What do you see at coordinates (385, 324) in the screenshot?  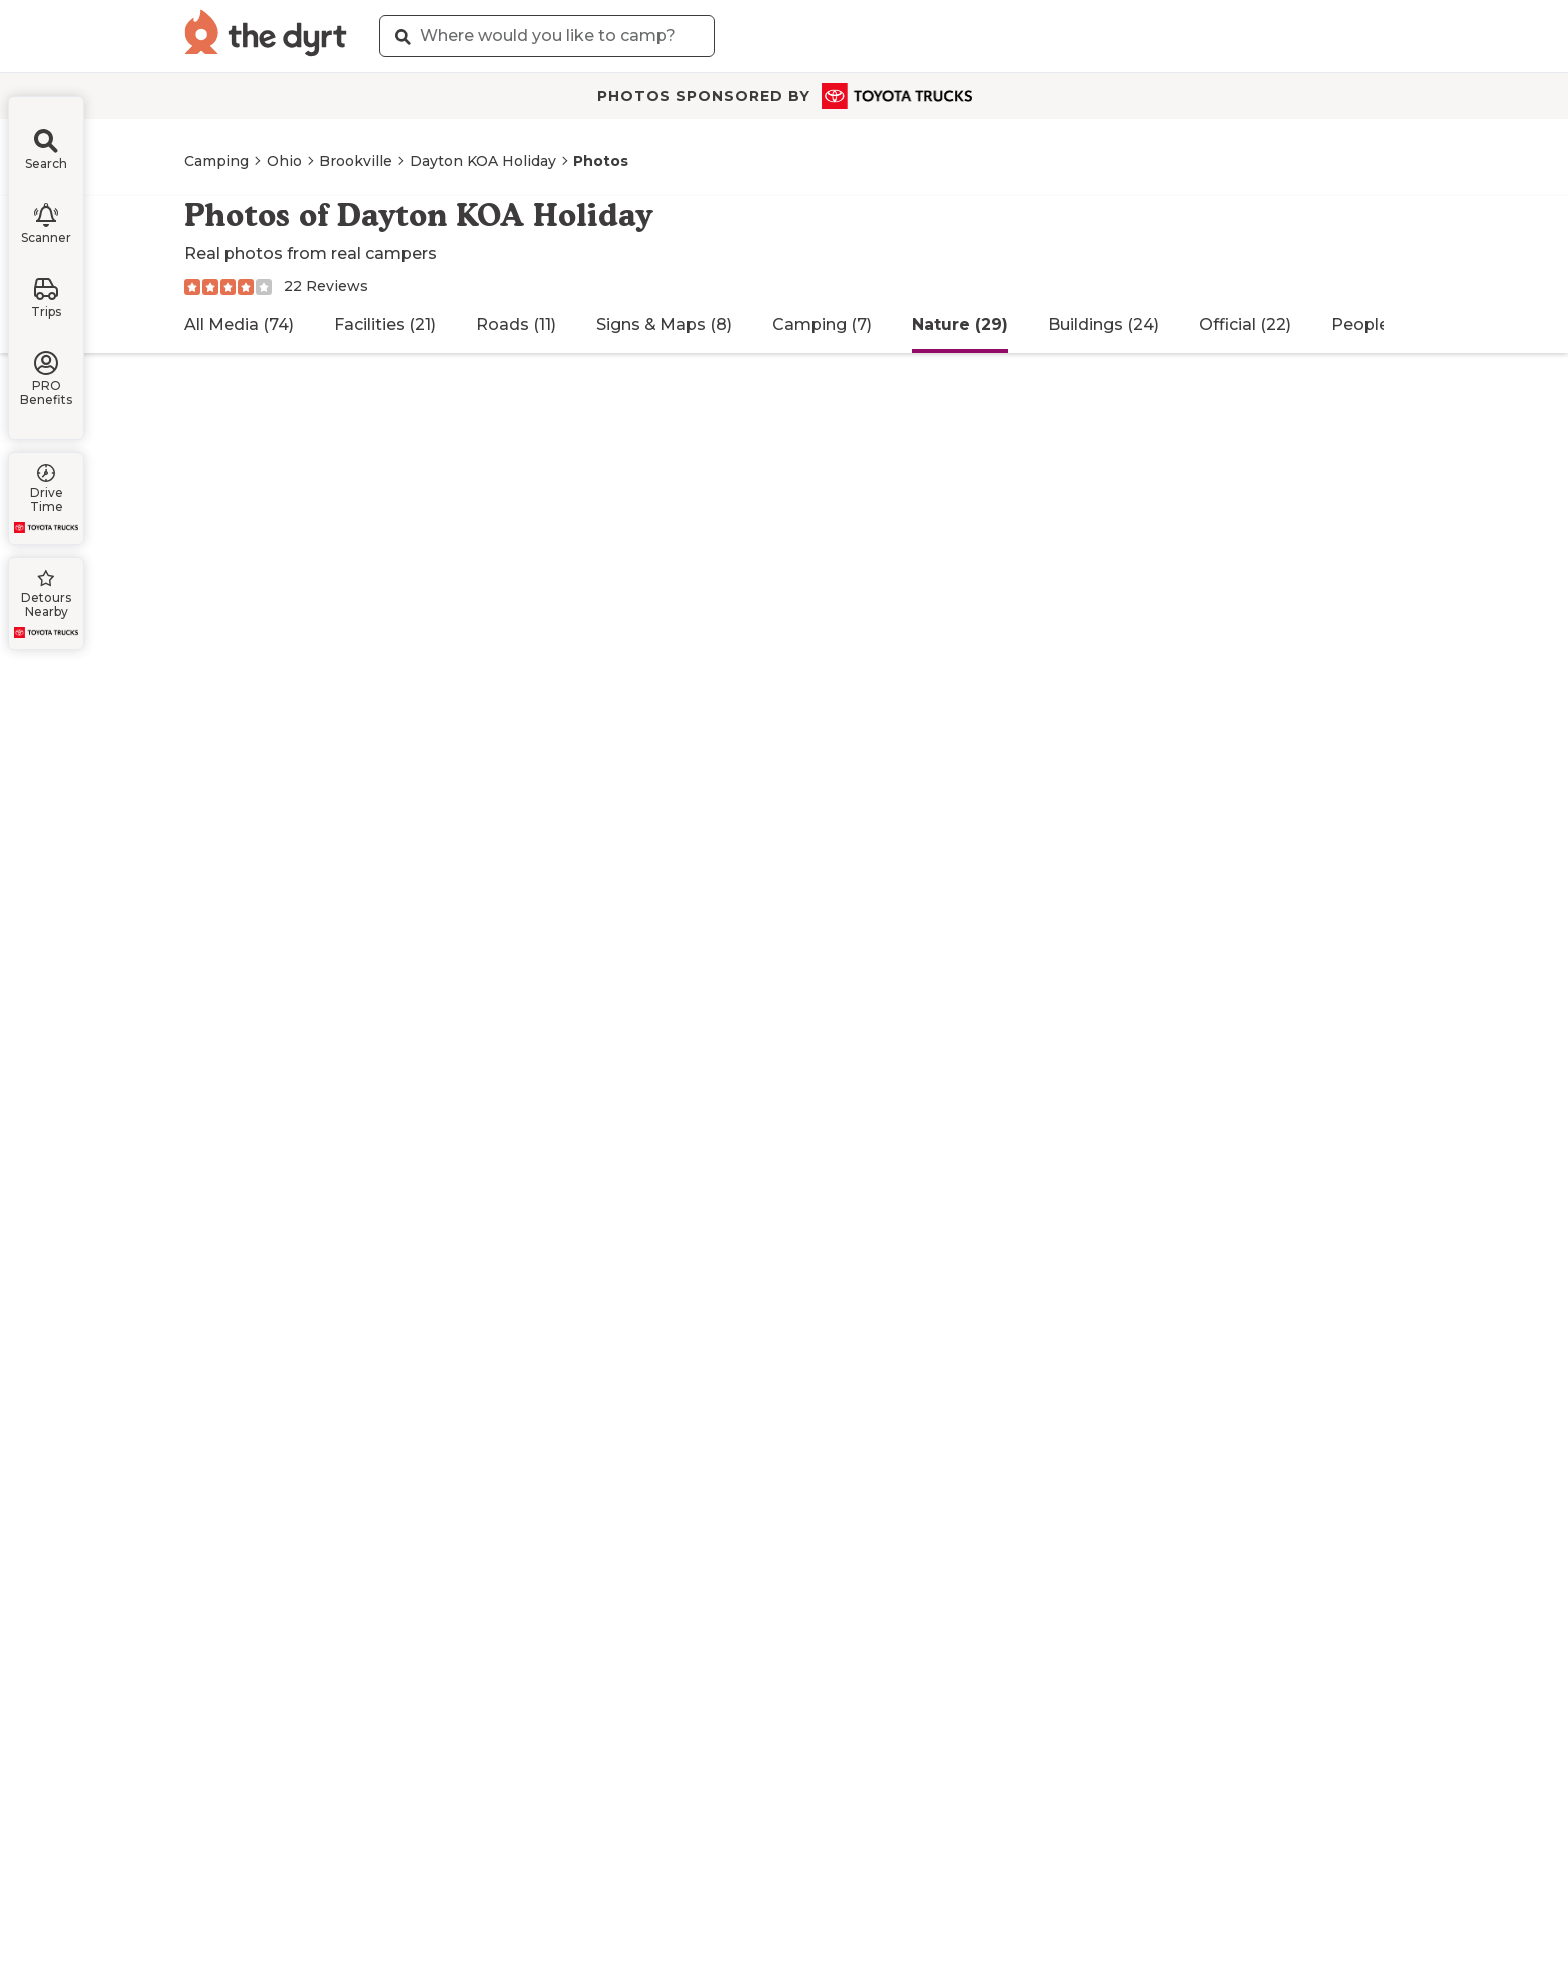 I see `Facilities (21)` at bounding box center [385, 324].